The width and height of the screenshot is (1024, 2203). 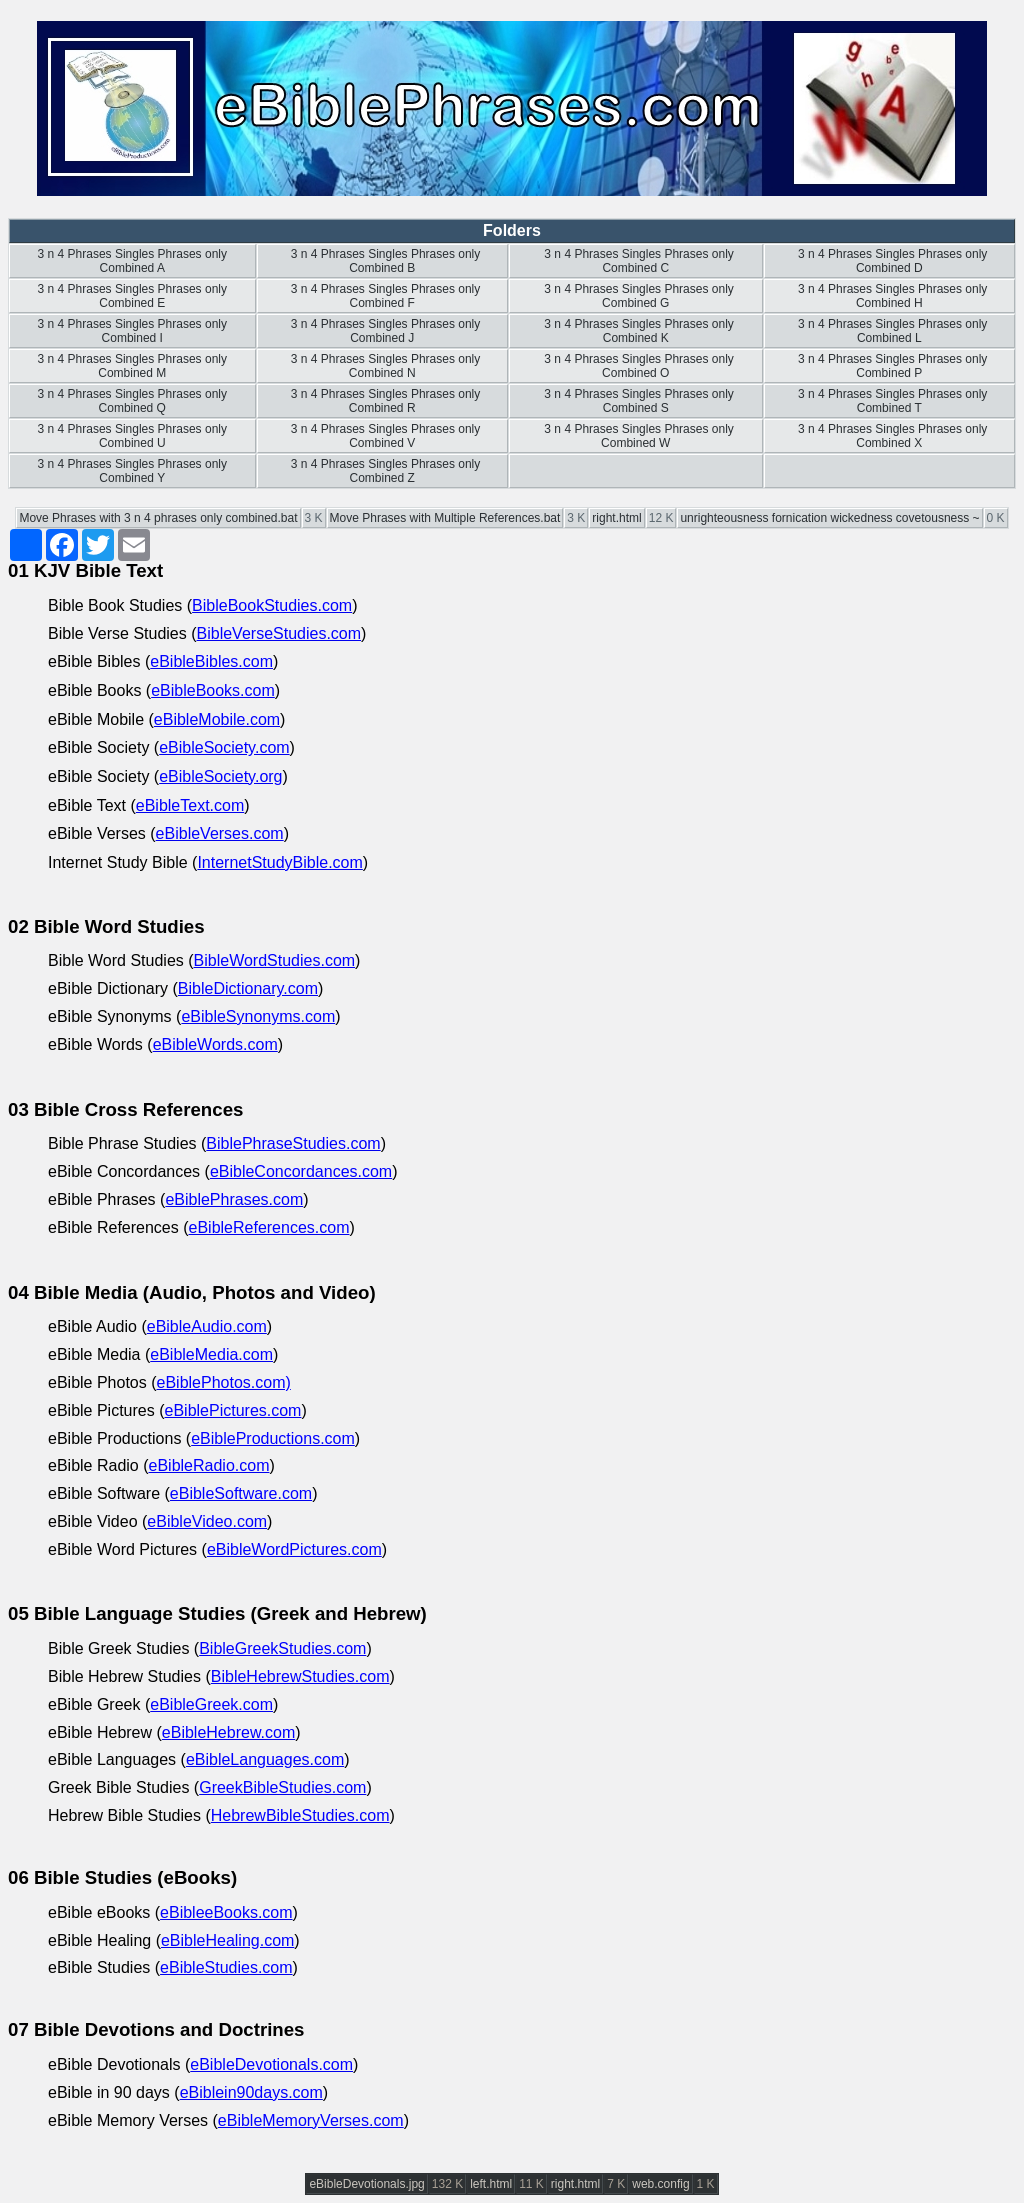 I want to click on left.html, so click(x=491, y=2184).